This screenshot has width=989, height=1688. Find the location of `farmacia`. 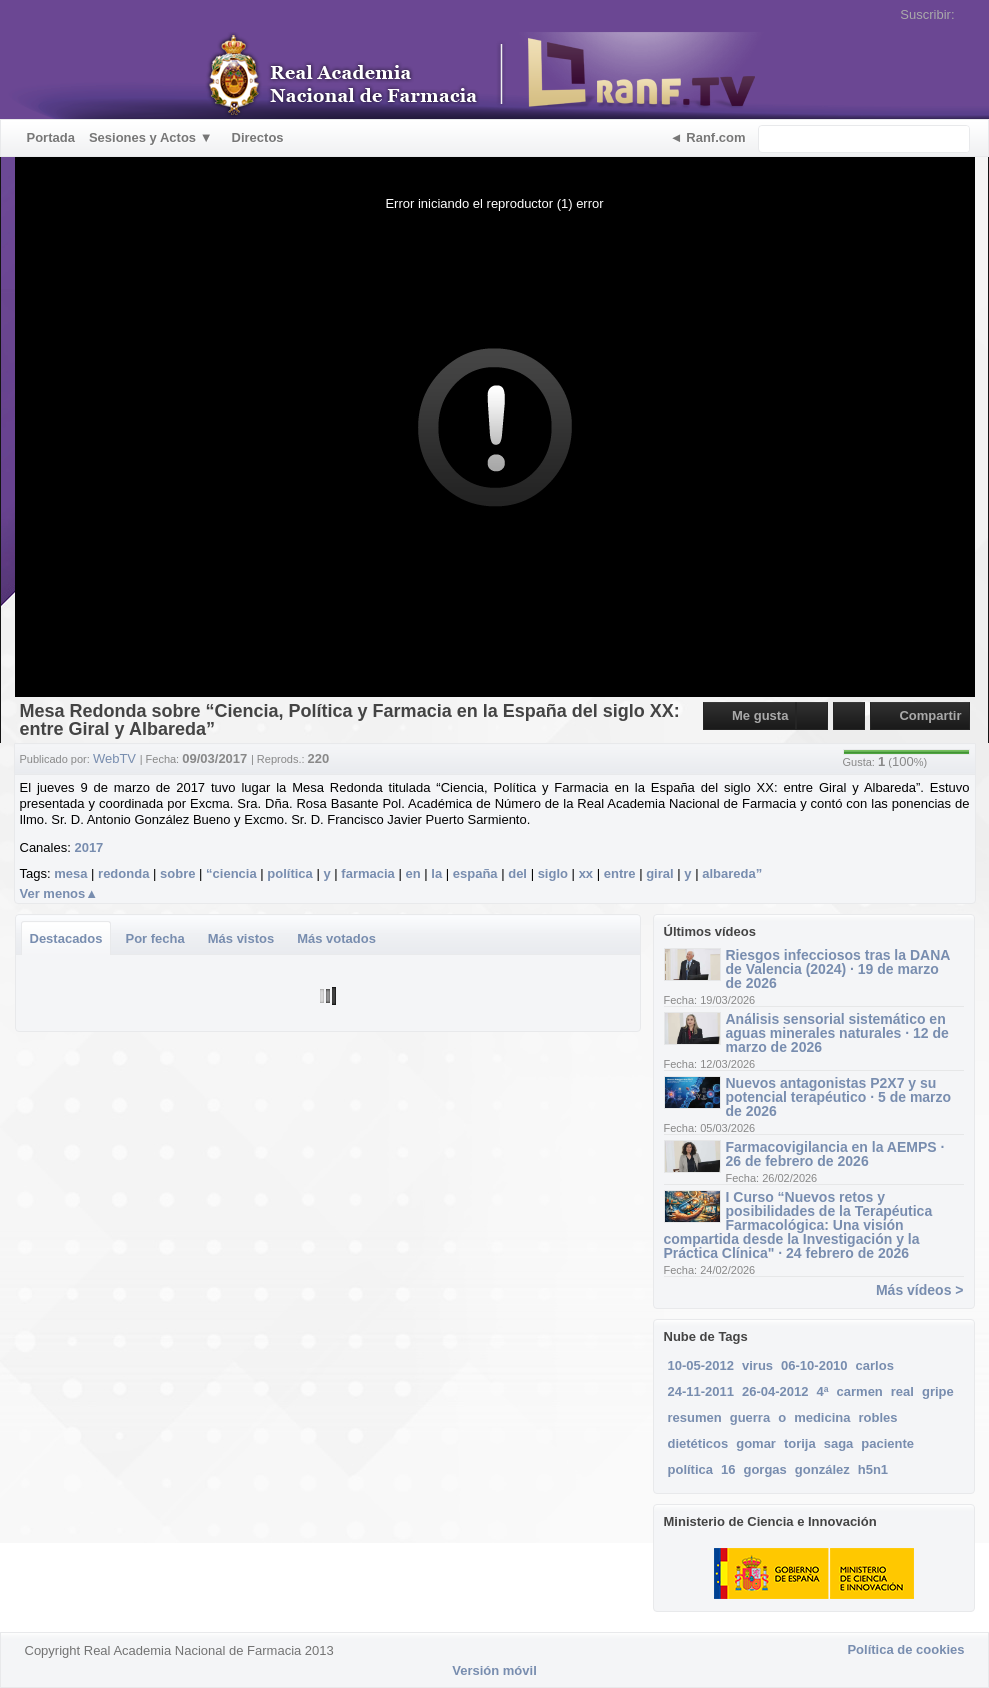

farmacia is located at coordinates (367, 873).